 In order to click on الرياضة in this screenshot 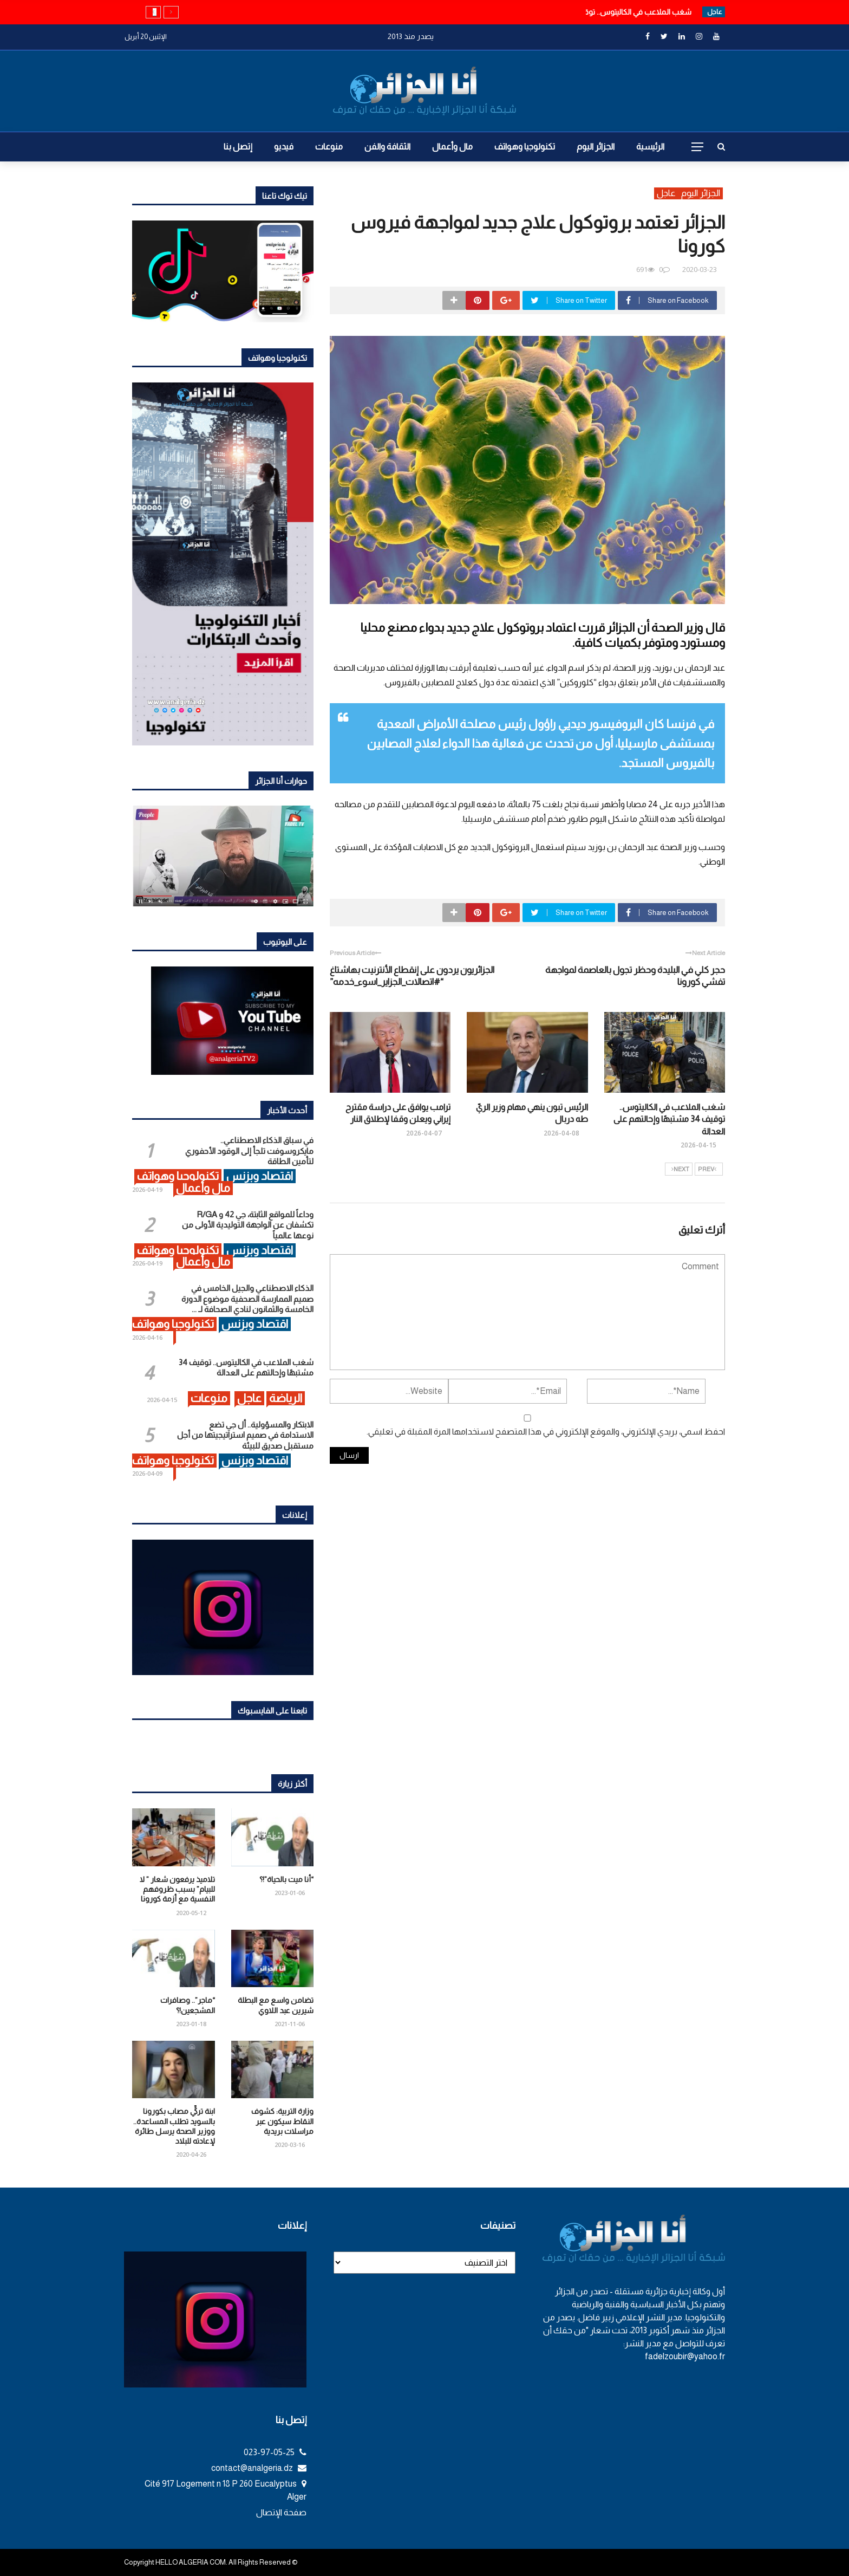, I will do `click(285, 1398)`.